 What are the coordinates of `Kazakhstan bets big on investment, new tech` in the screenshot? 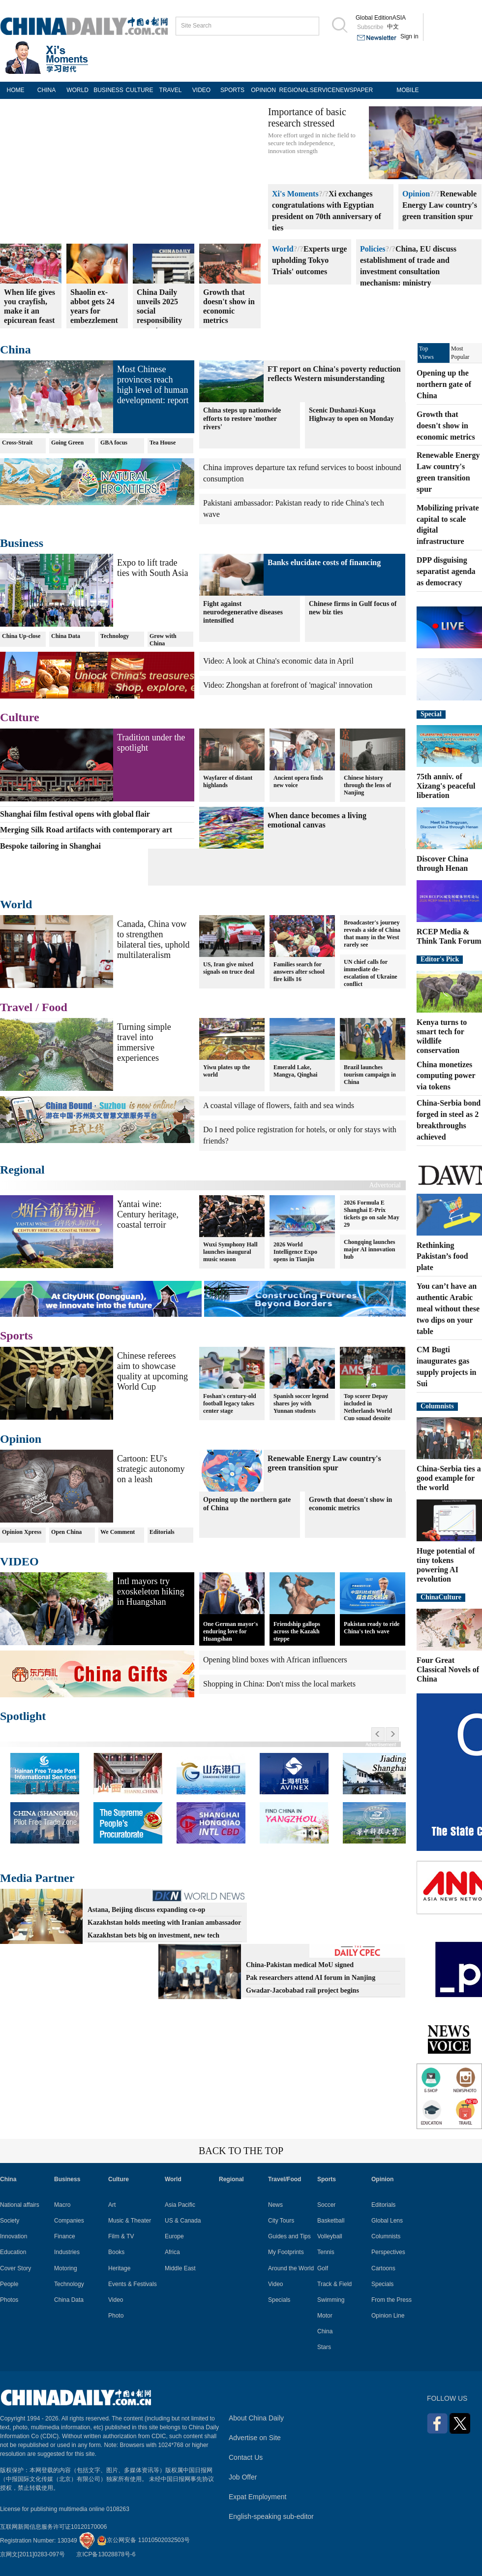 It's located at (153, 1935).